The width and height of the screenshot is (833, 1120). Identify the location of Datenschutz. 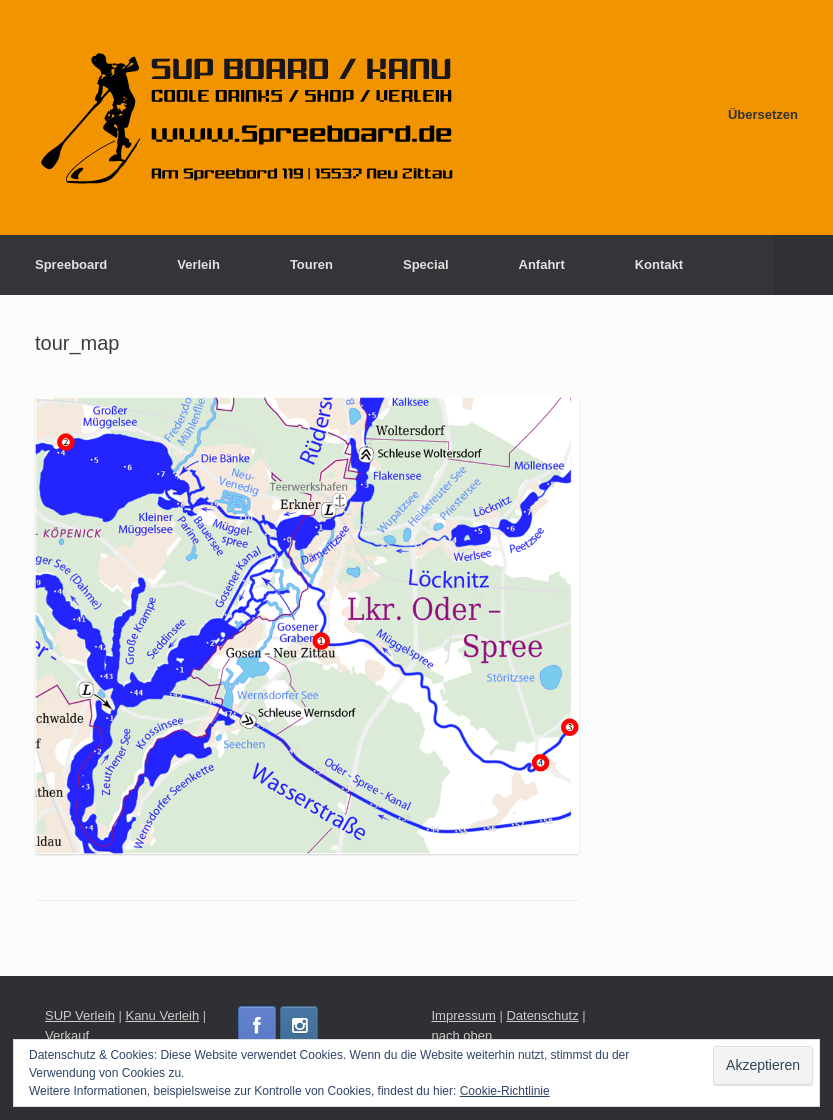
(542, 1015).